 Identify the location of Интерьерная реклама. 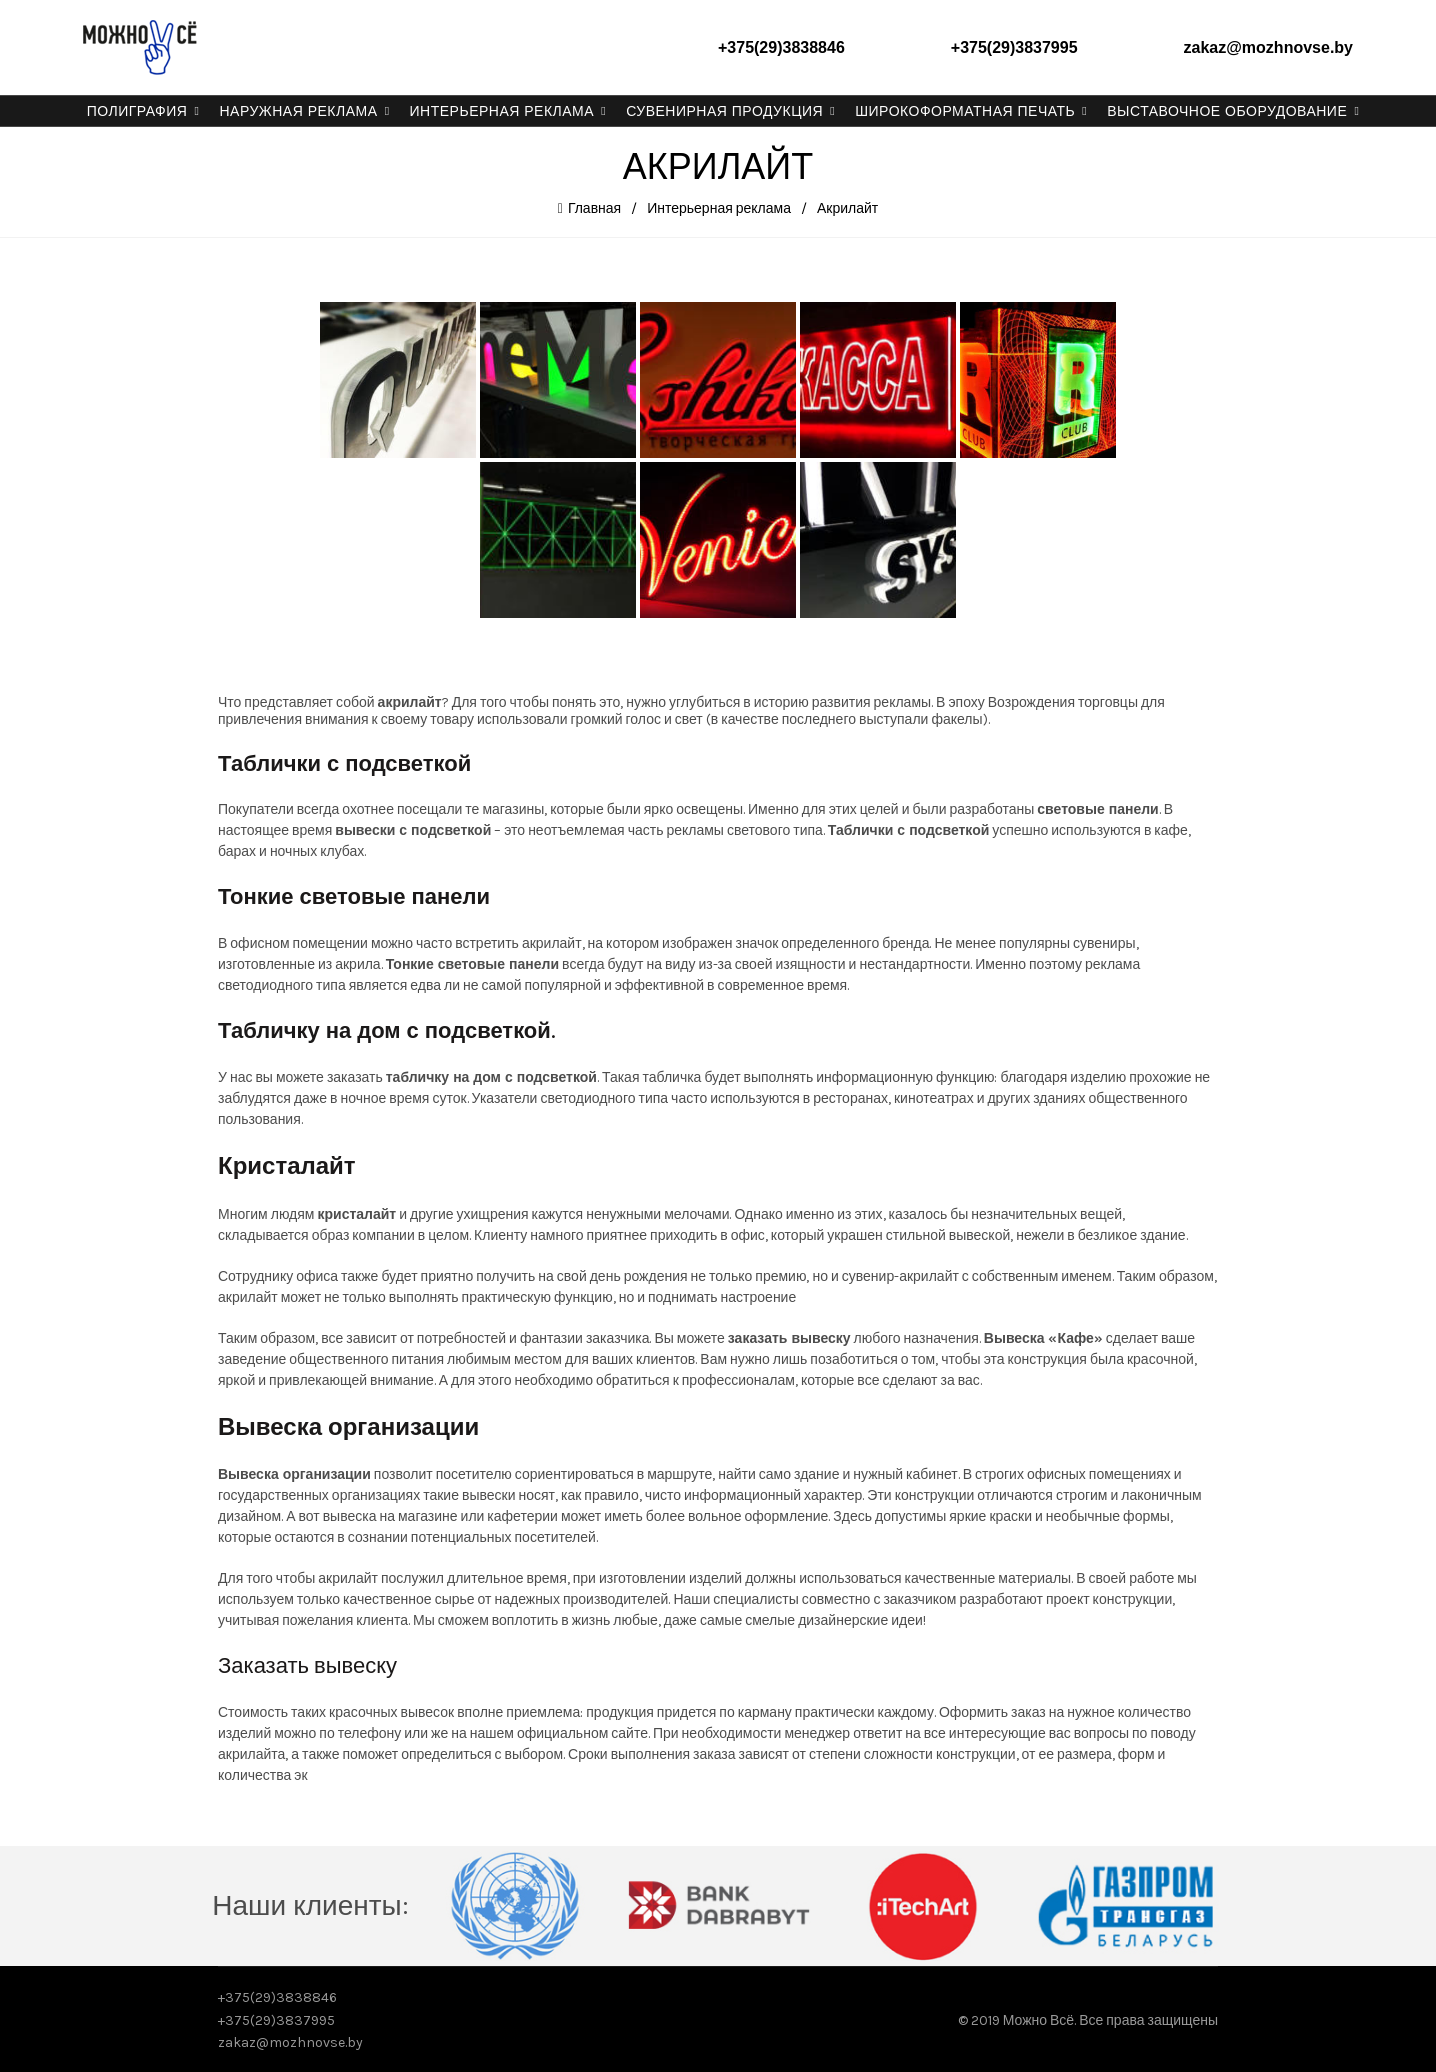
(502, 111).